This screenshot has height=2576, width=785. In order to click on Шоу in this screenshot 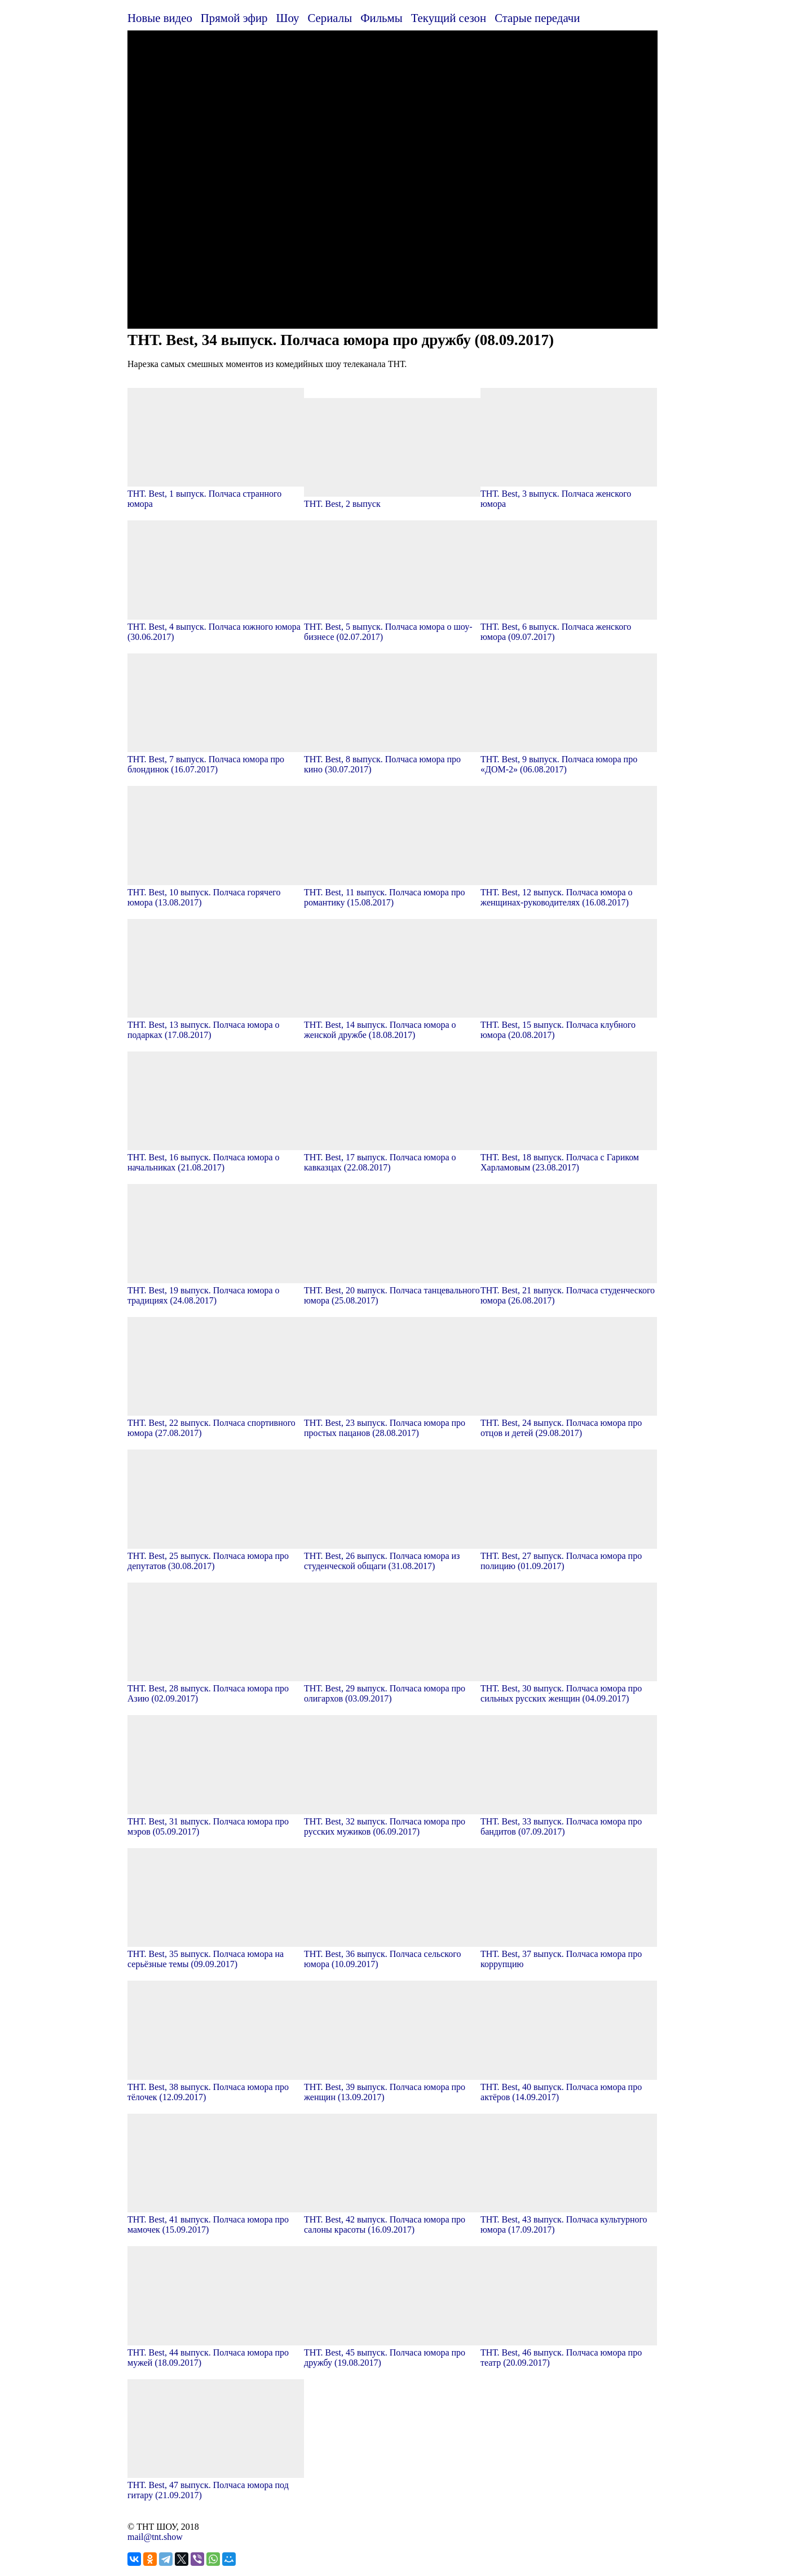, I will do `click(287, 17)`.